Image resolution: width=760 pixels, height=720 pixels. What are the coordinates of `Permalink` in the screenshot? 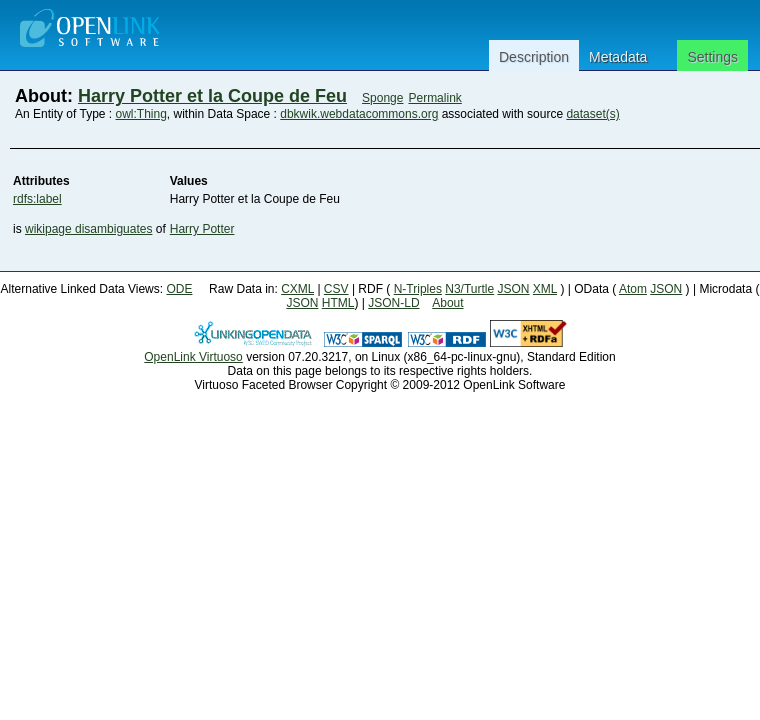 It's located at (434, 98).